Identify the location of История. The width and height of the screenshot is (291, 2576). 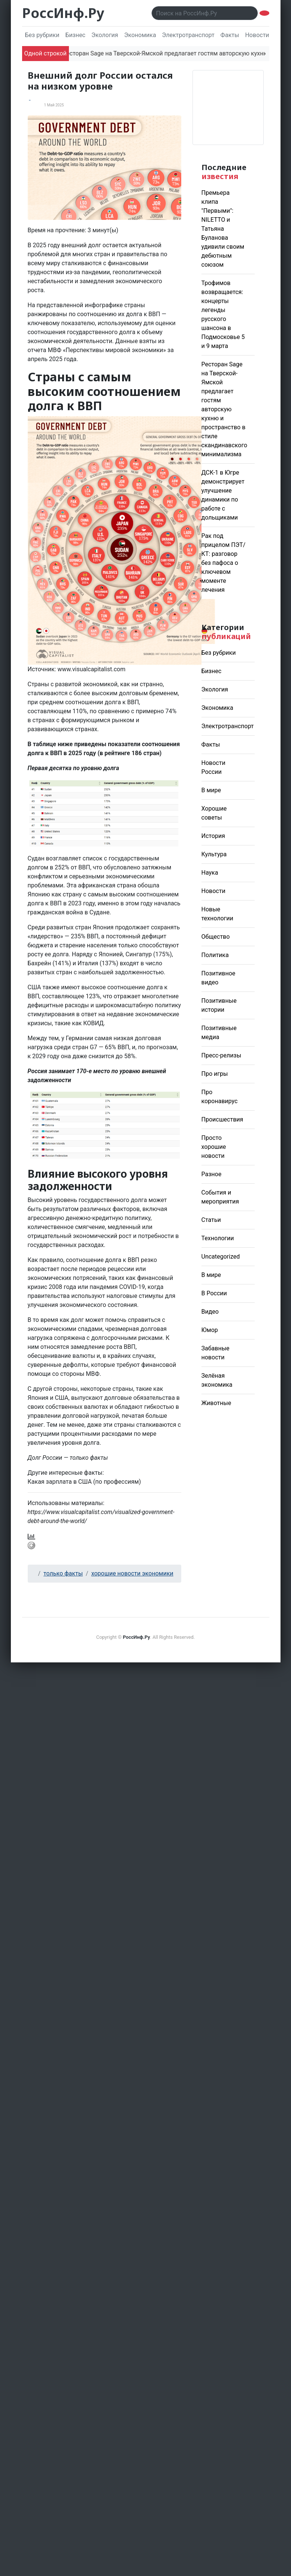
(213, 835).